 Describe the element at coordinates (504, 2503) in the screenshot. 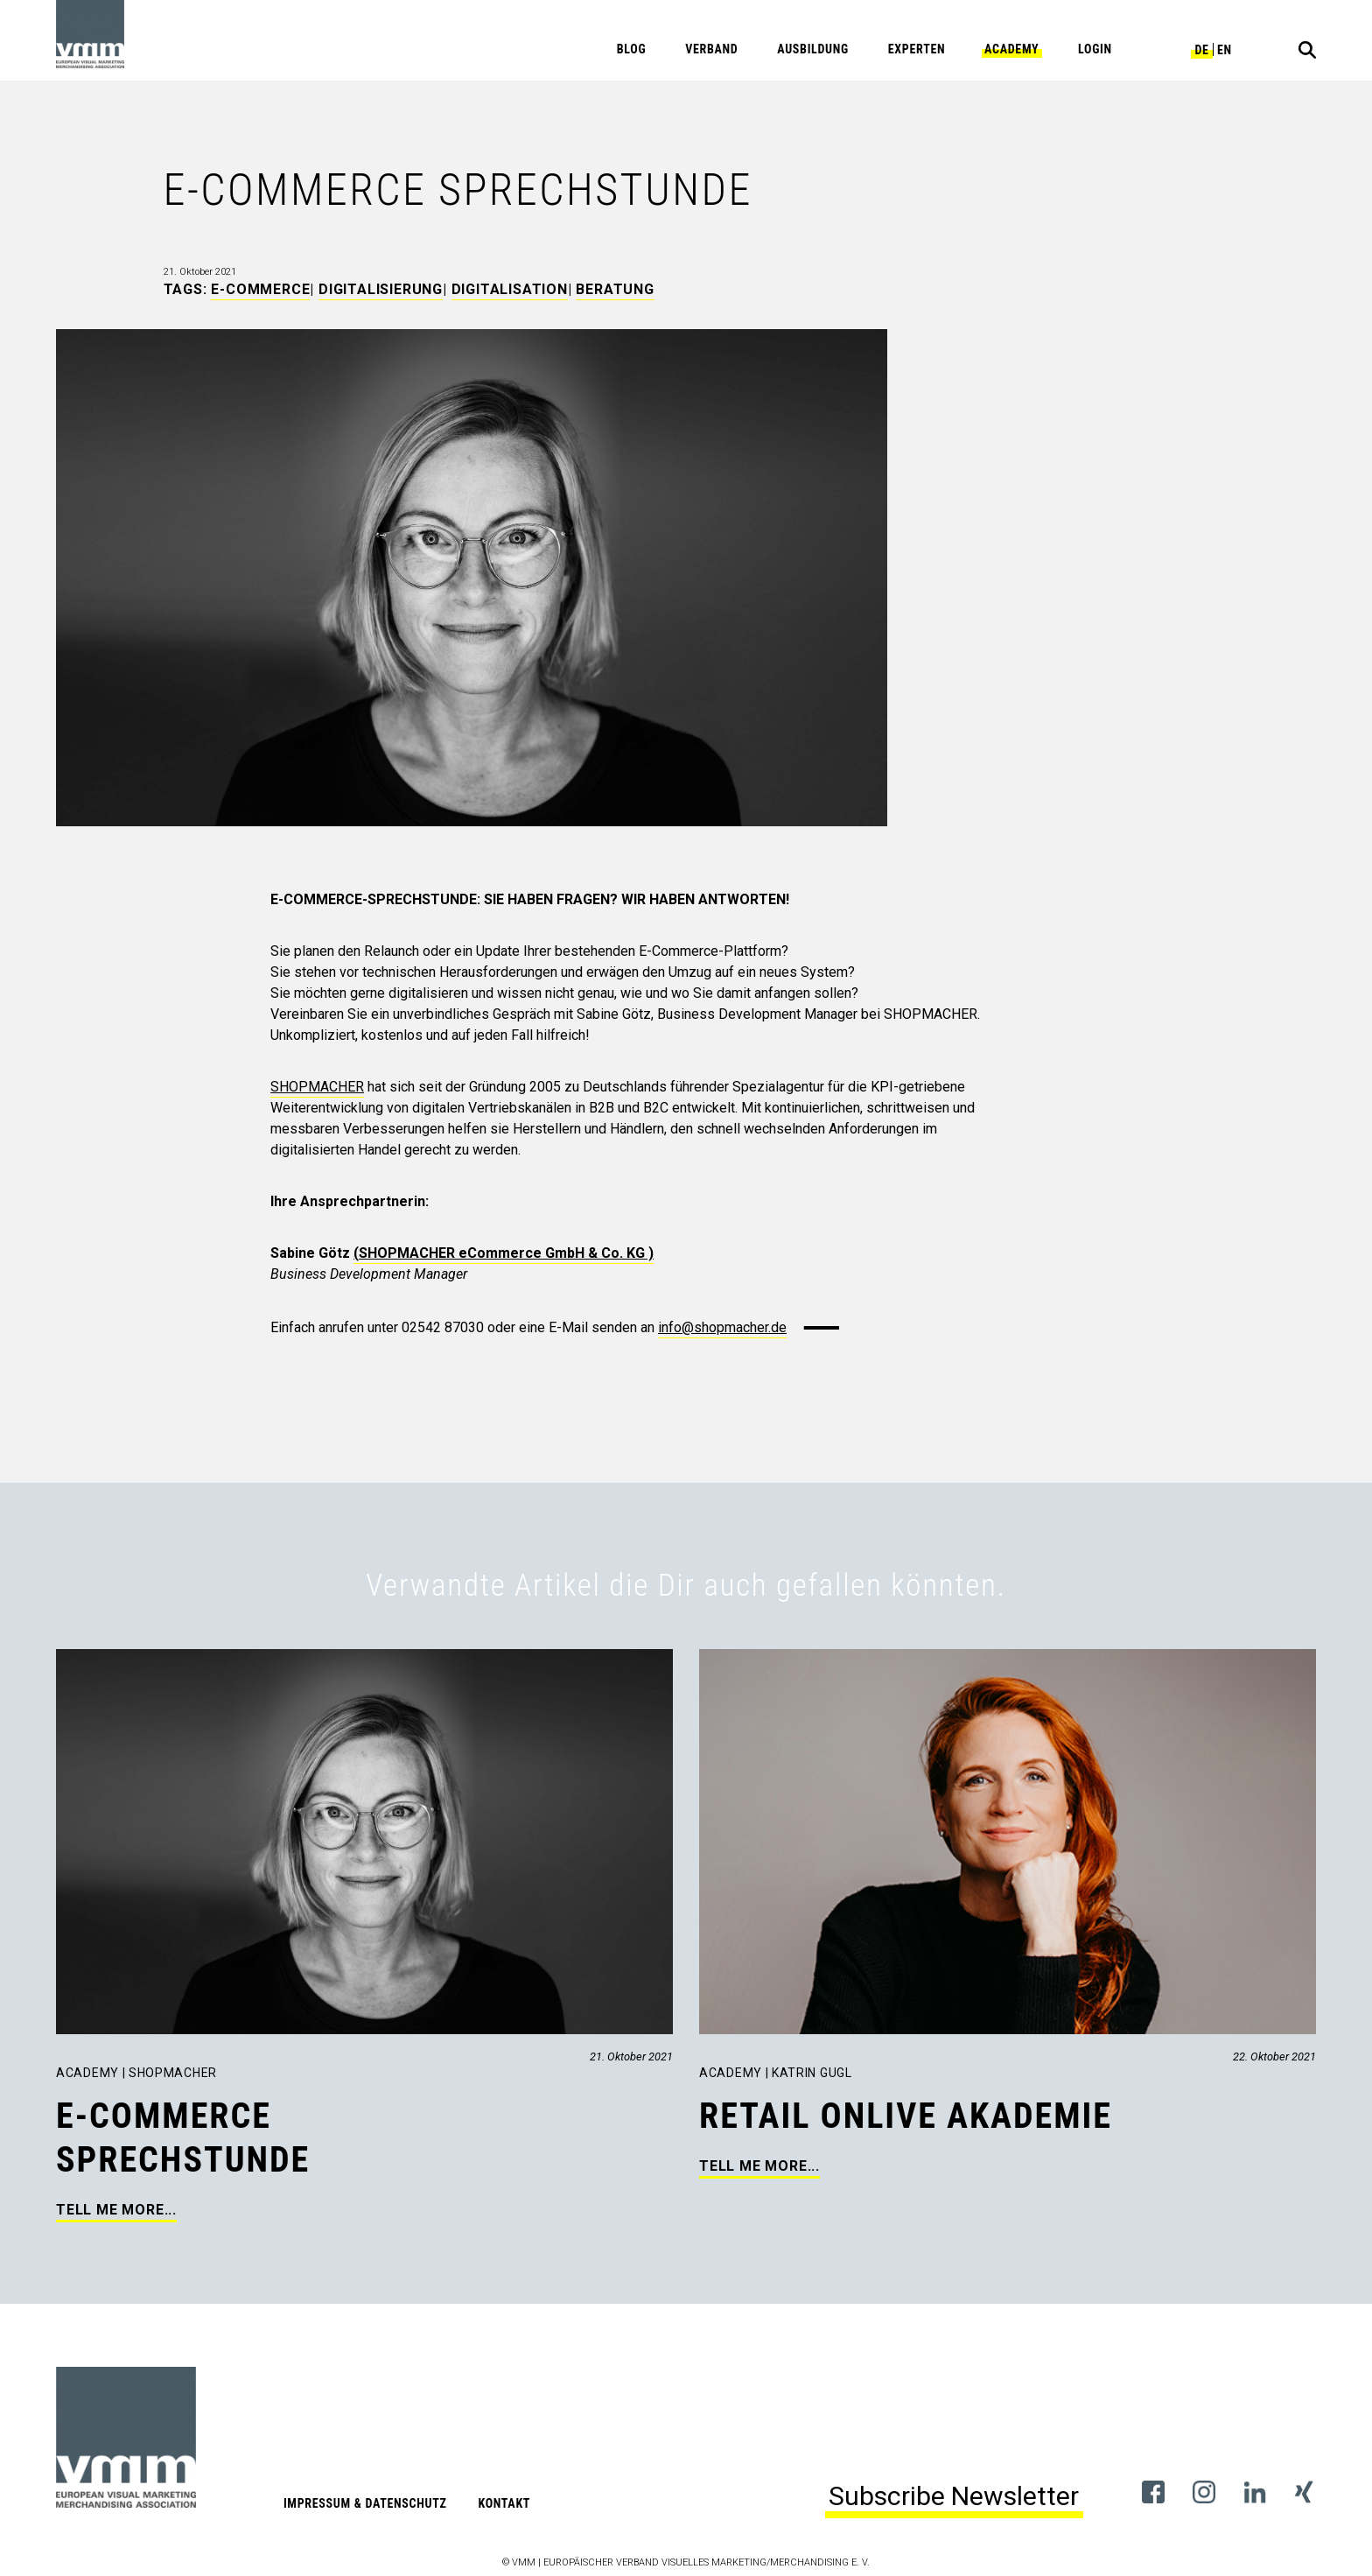

I see `Kontakt` at that location.